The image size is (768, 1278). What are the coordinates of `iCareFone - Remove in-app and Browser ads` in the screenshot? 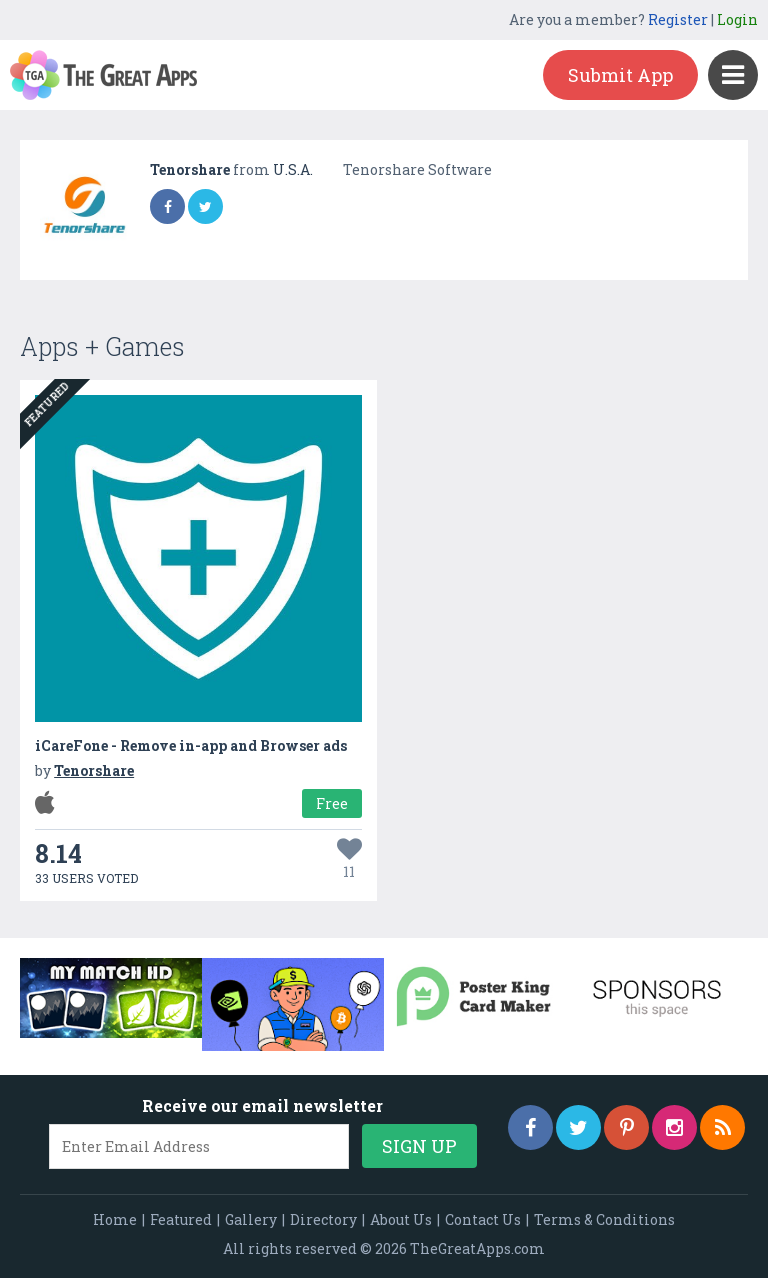 It's located at (191, 745).